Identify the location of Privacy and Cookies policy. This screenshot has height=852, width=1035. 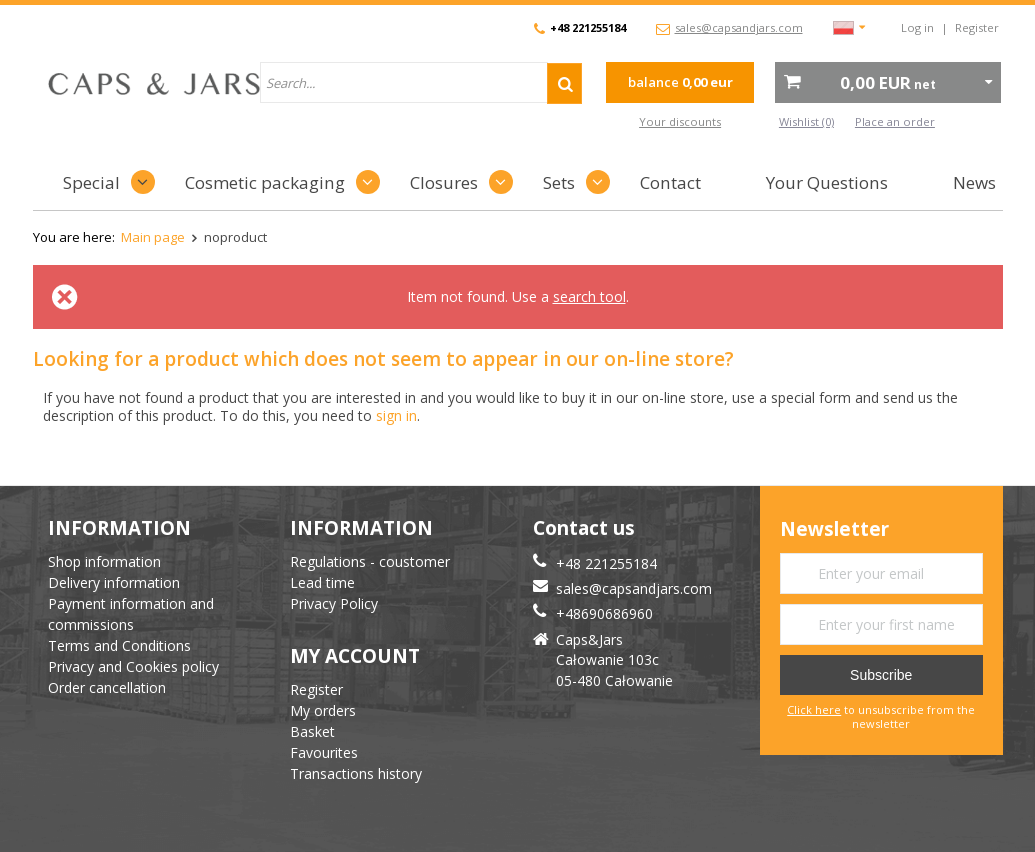
(133, 666).